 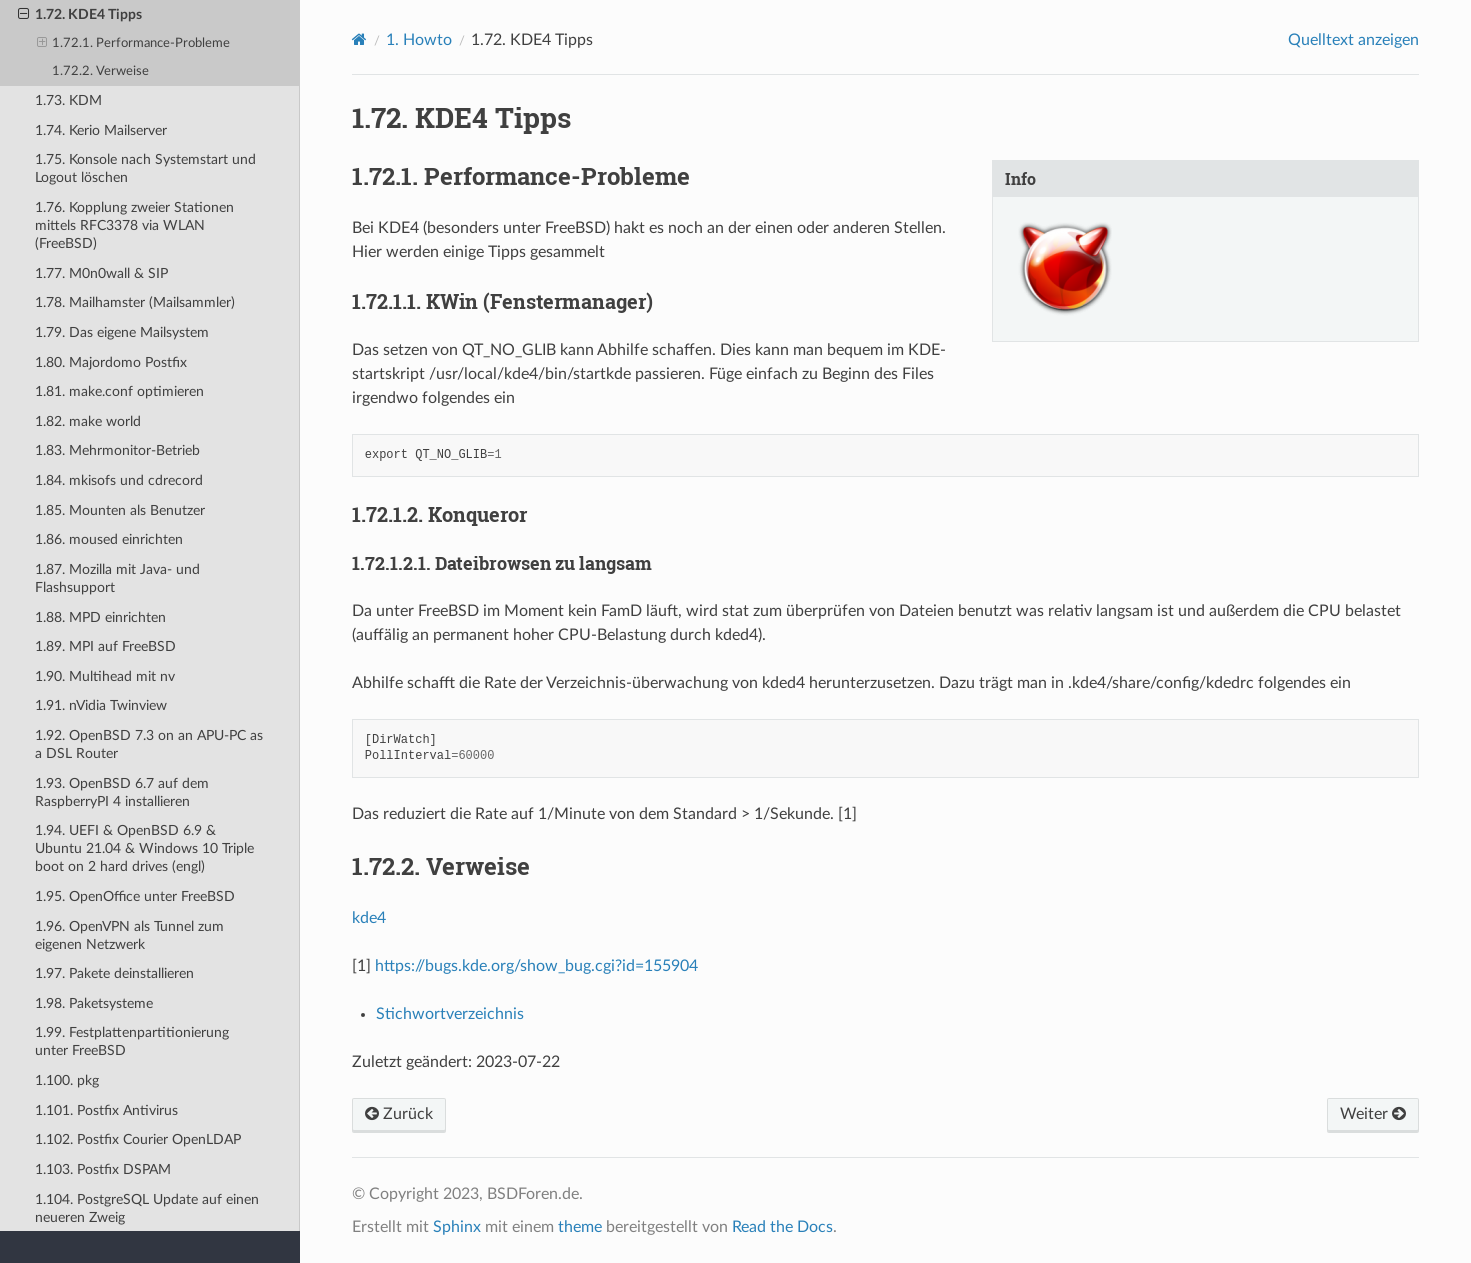 I want to click on [Home], so click(x=359, y=39).